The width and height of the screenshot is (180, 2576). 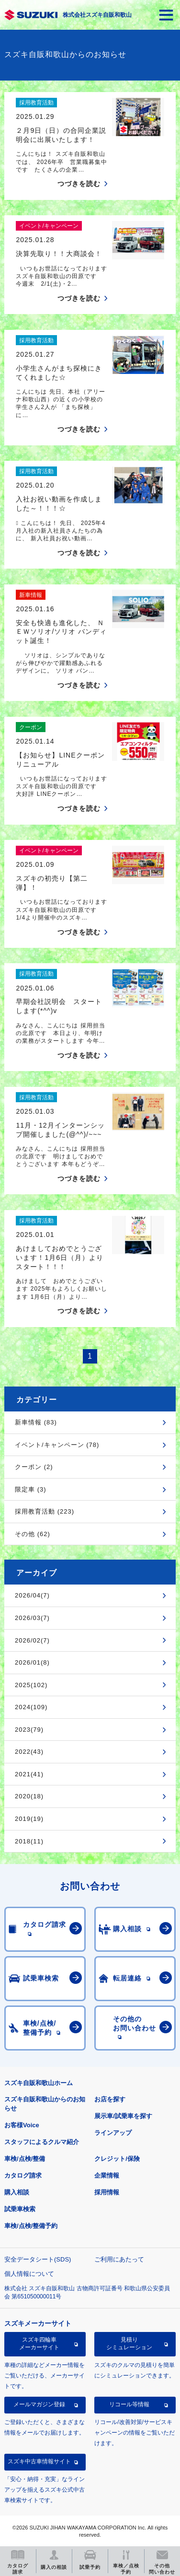 What do you see at coordinates (39, 2404) in the screenshot?
I see `メールマガジン登録` at bounding box center [39, 2404].